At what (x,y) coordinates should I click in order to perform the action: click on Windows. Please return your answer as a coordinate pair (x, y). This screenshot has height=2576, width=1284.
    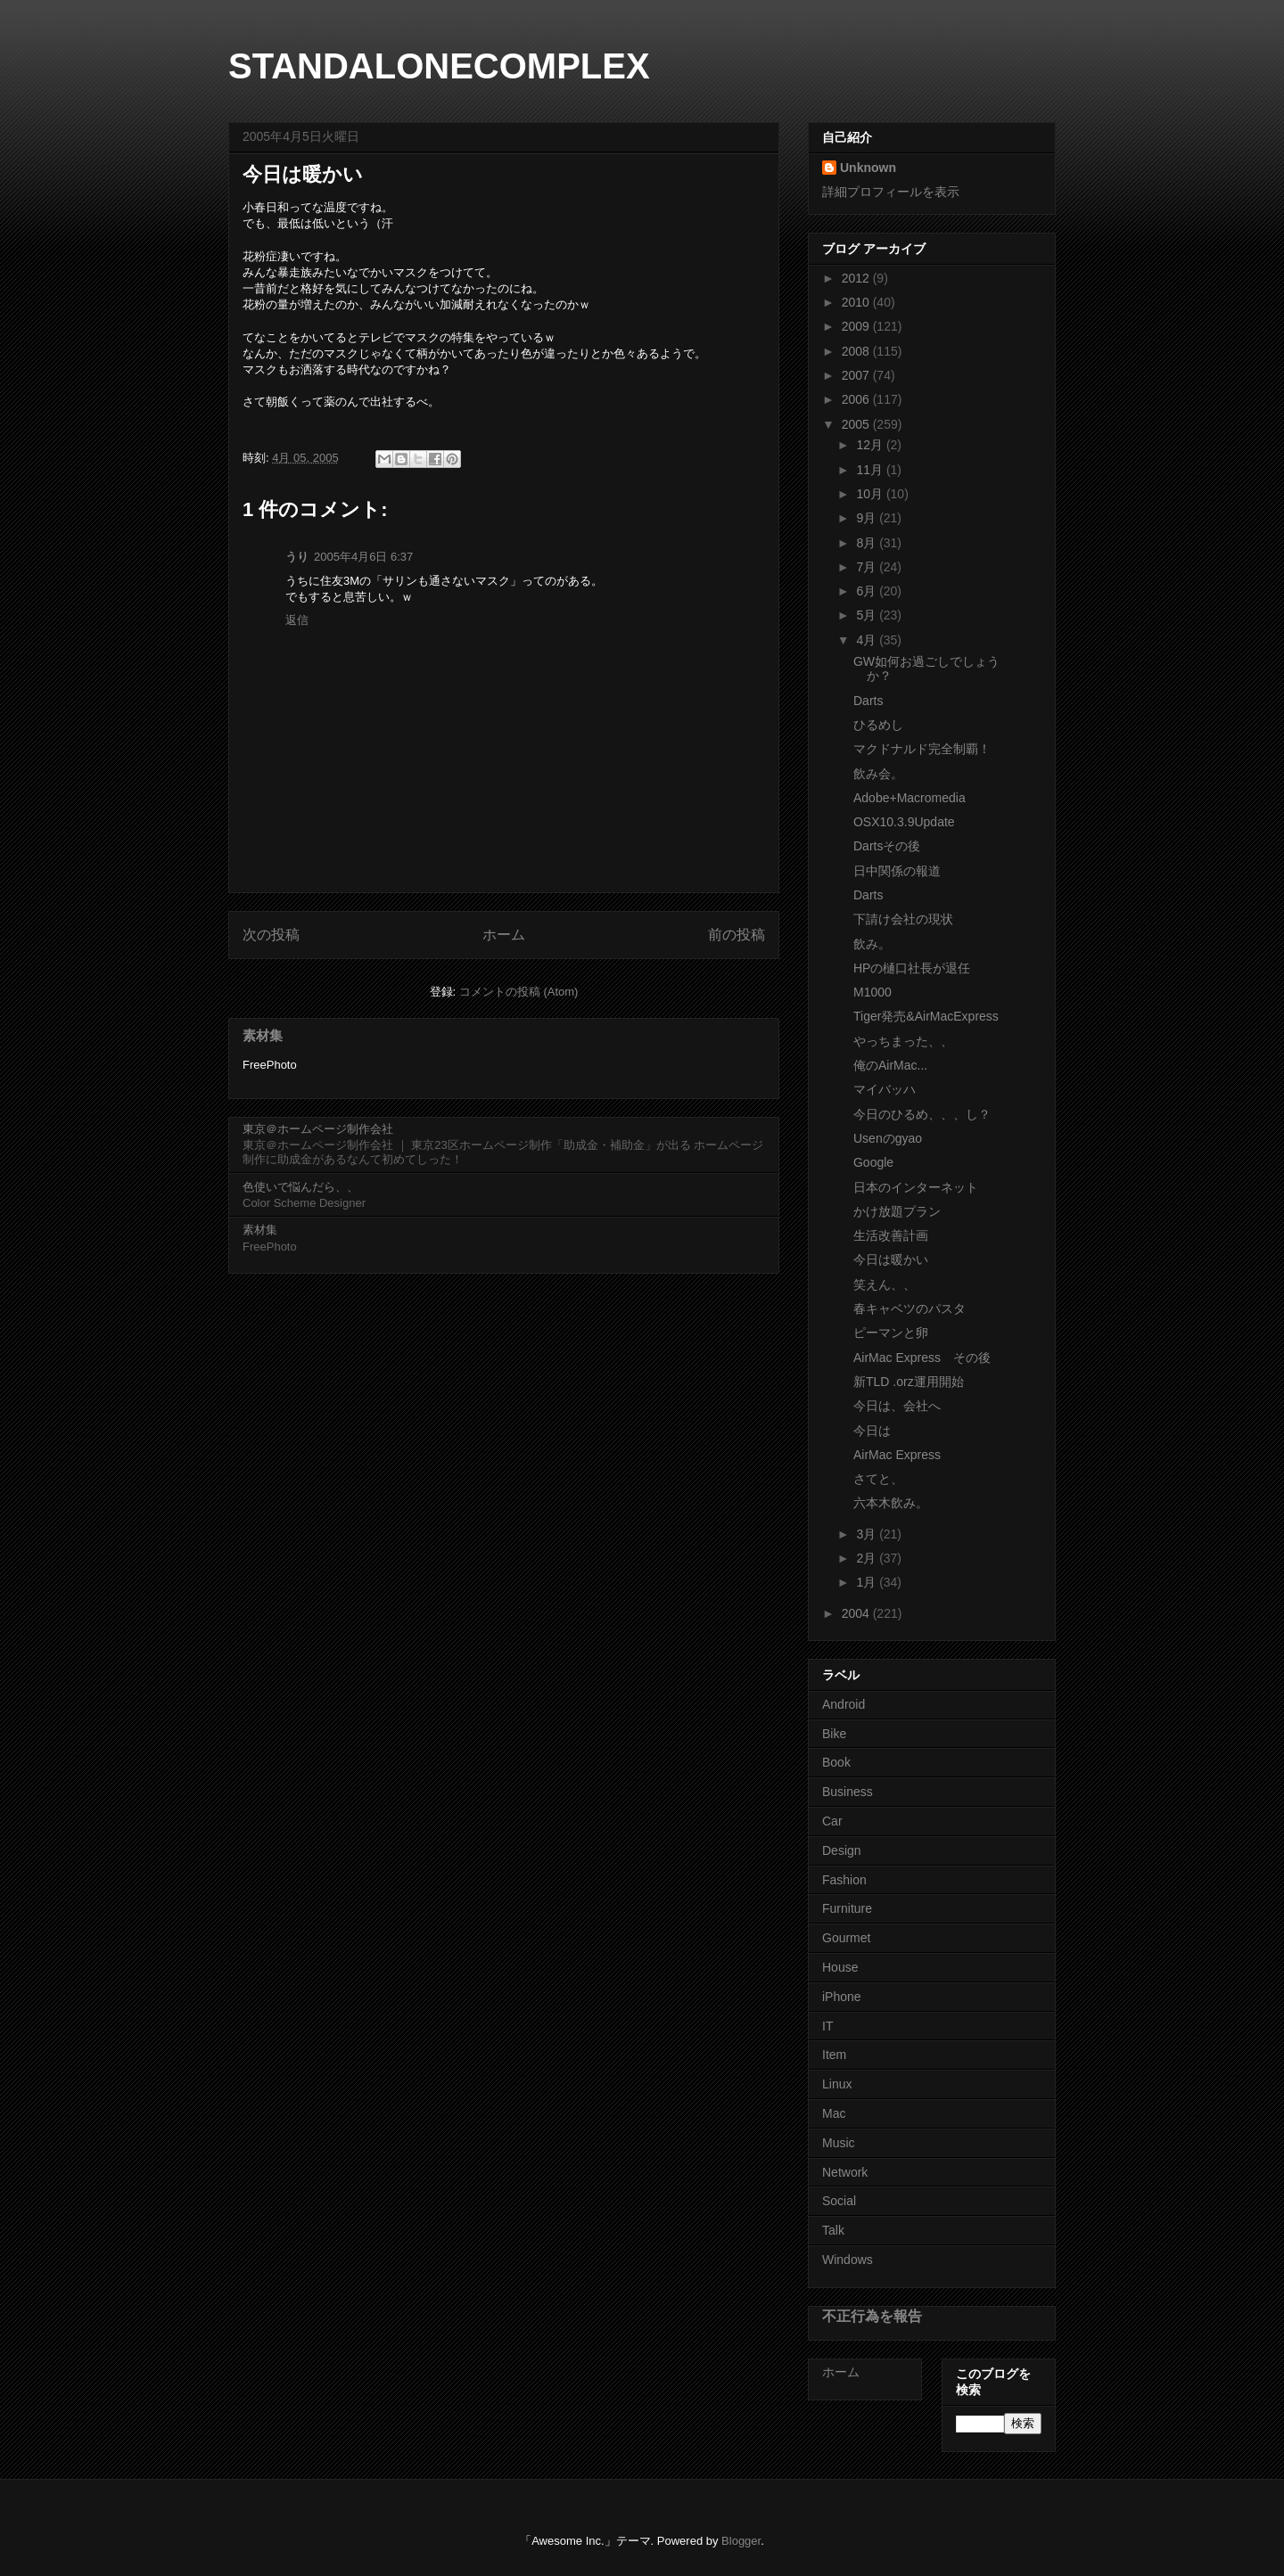
    Looking at the image, I should click on (847, 2259).